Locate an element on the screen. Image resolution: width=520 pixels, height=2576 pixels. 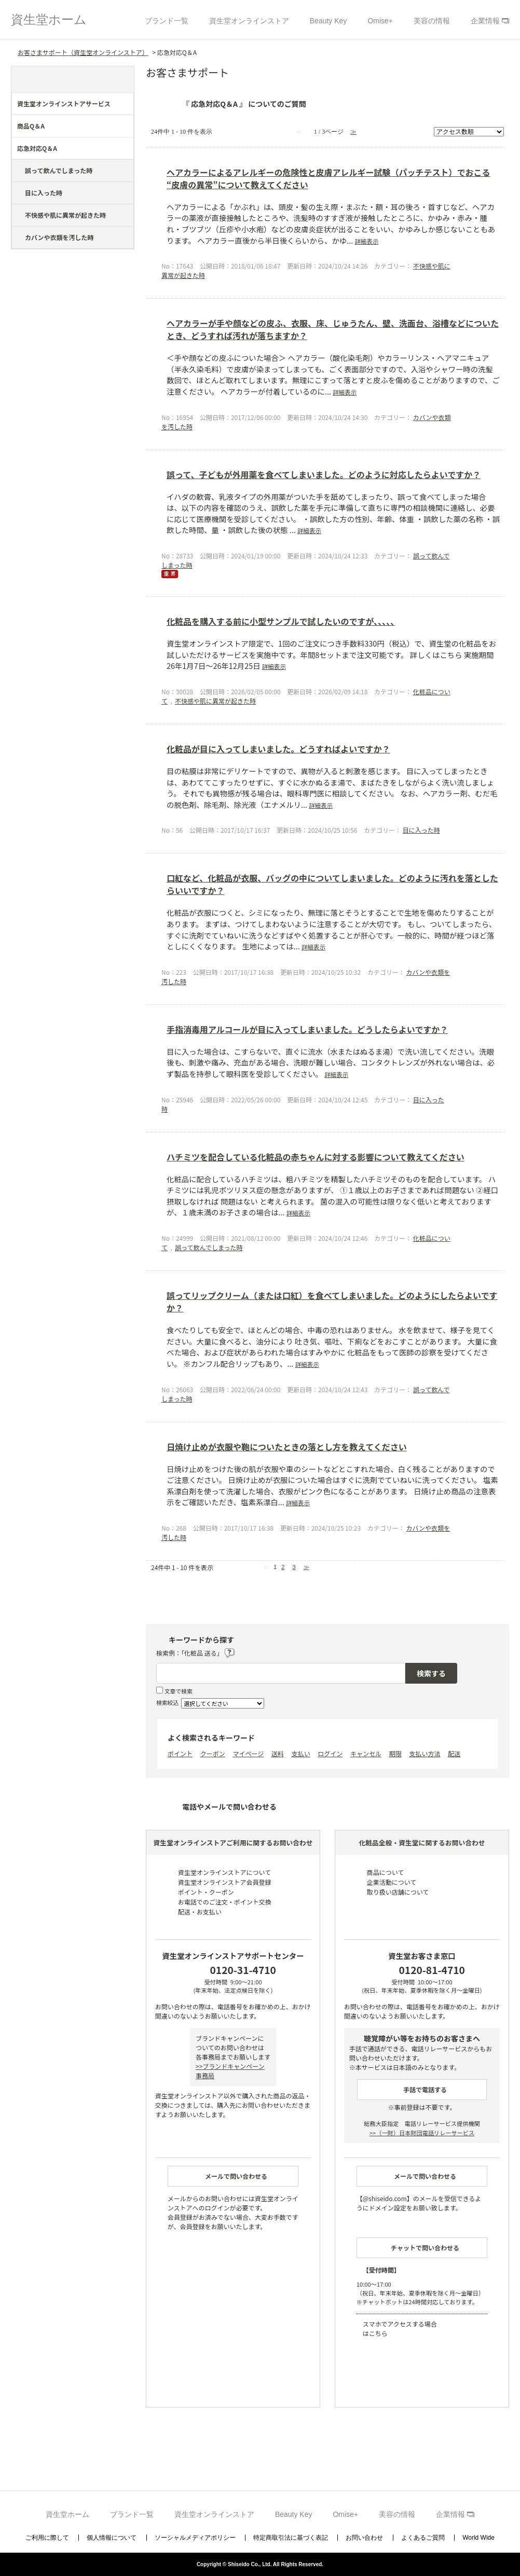
個人情報について is located at coordinates (111, 2537).